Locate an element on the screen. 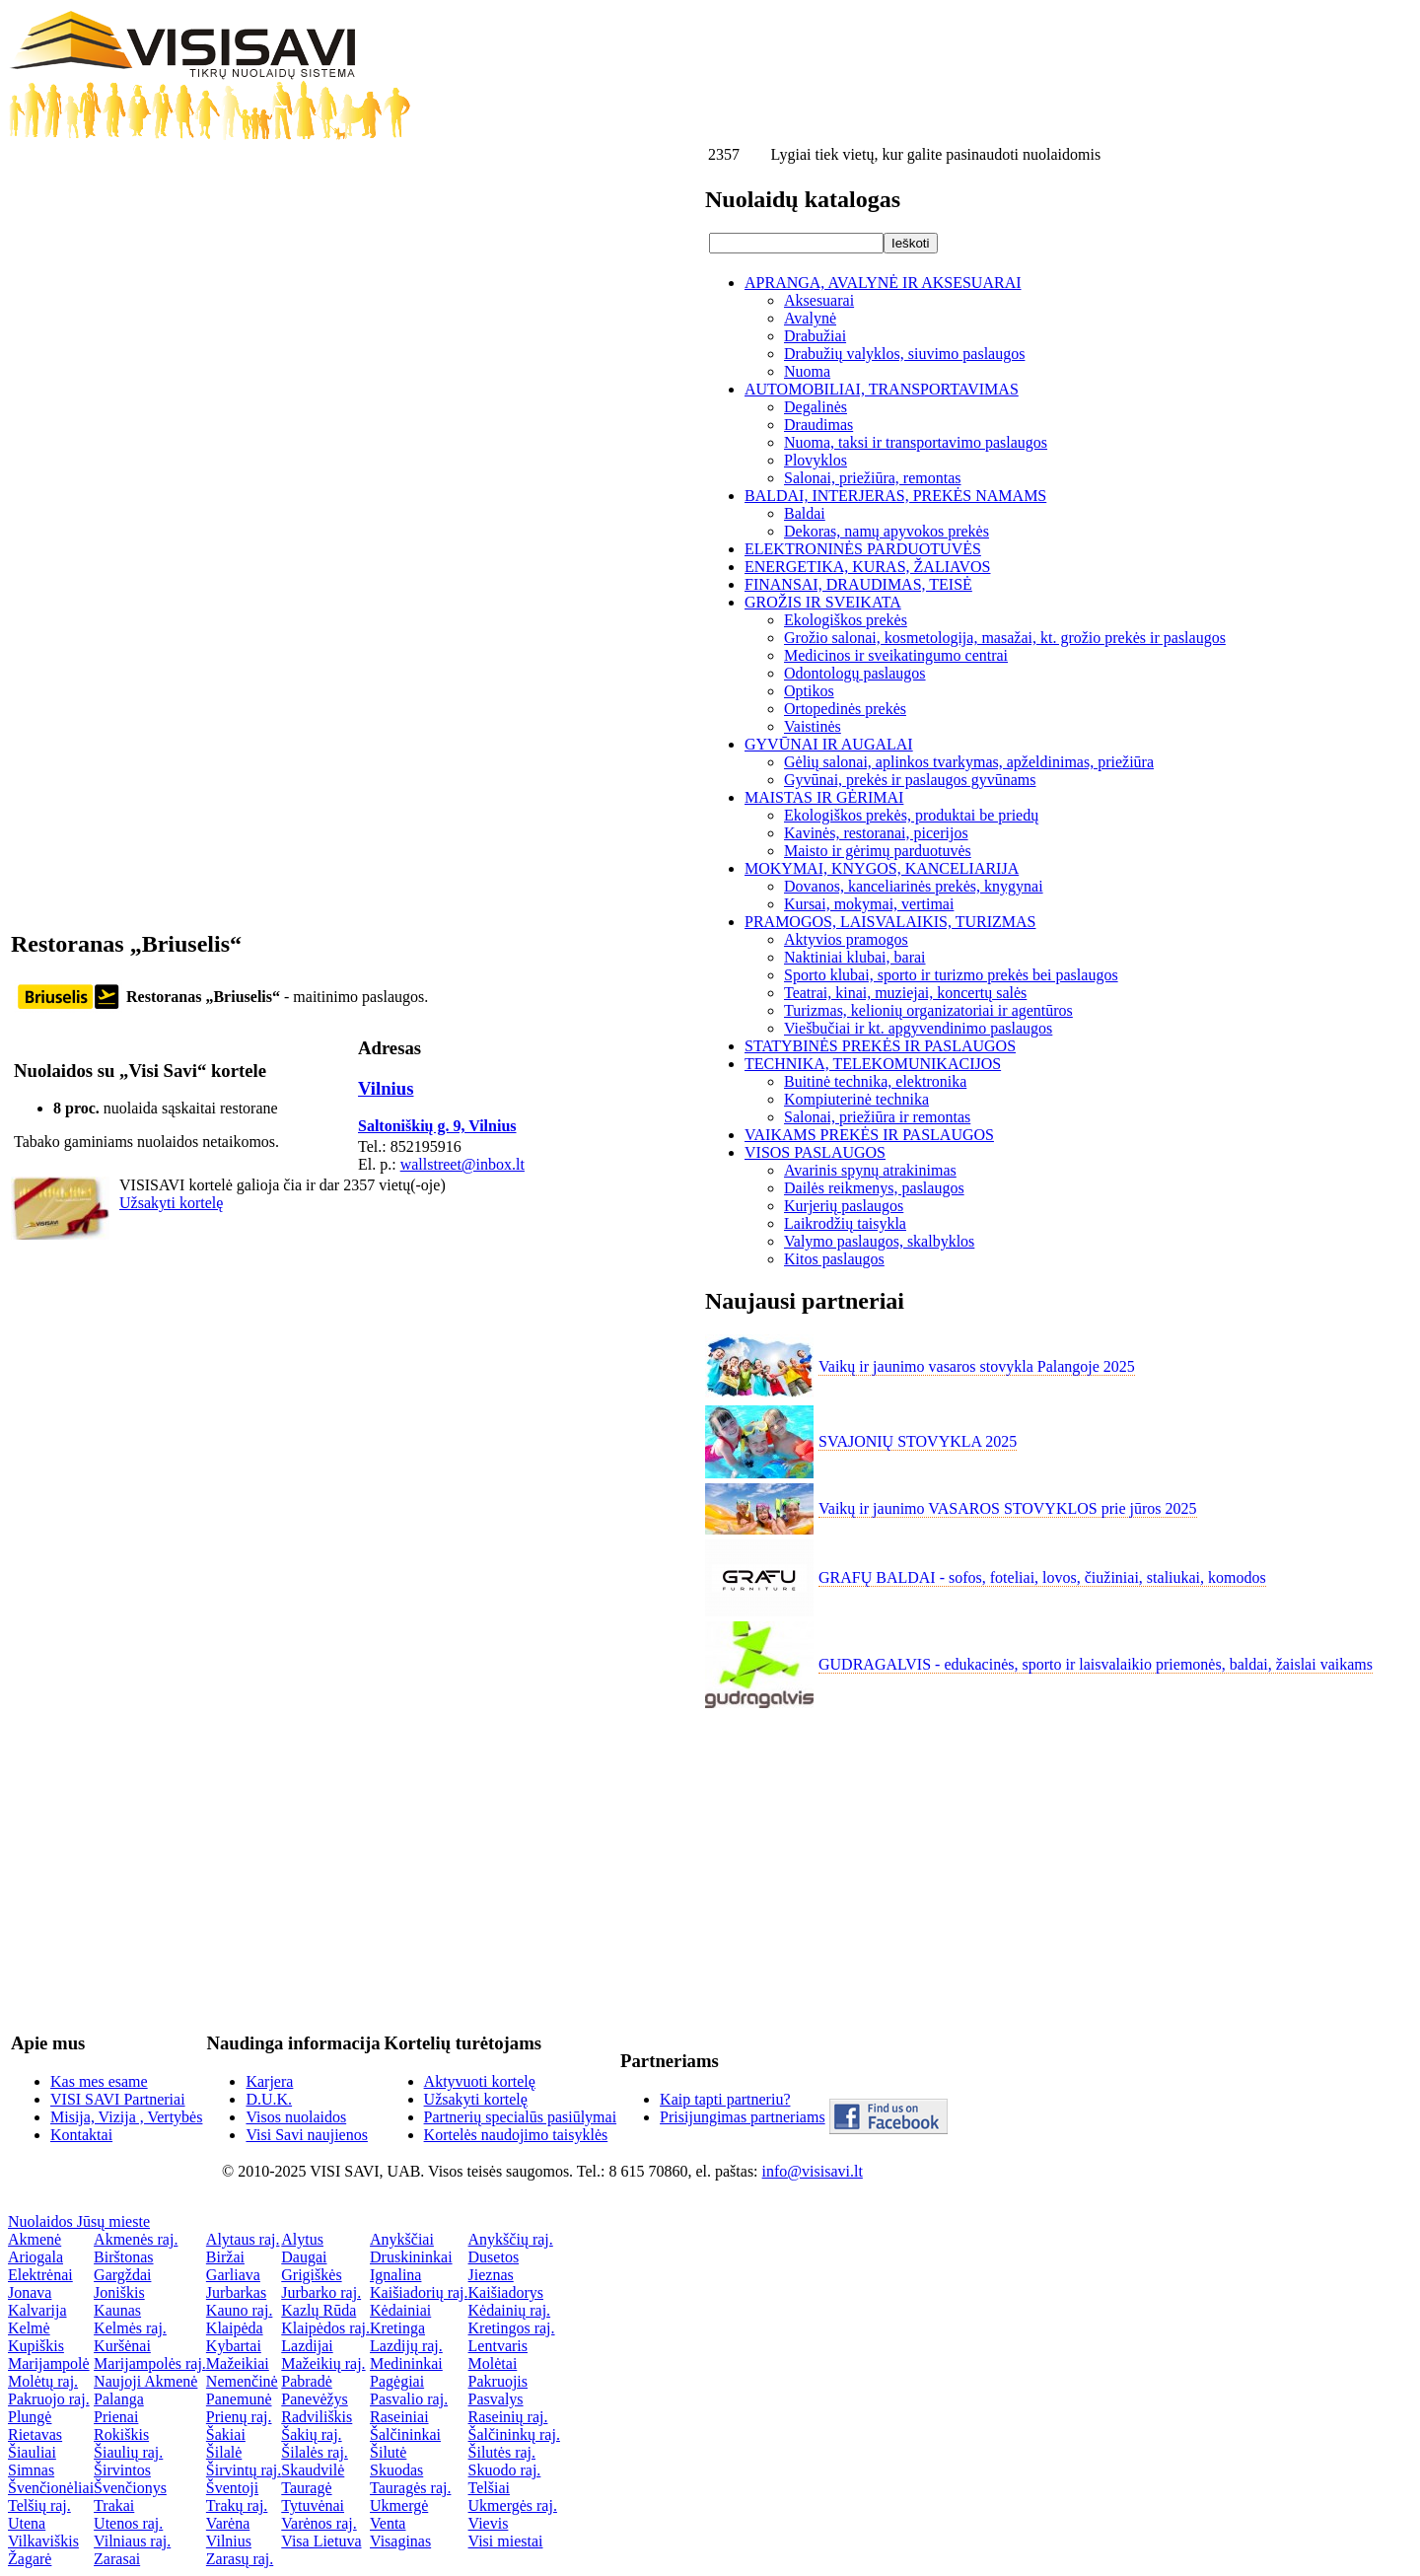  Birštonas is located at coordinates (123, 2257).